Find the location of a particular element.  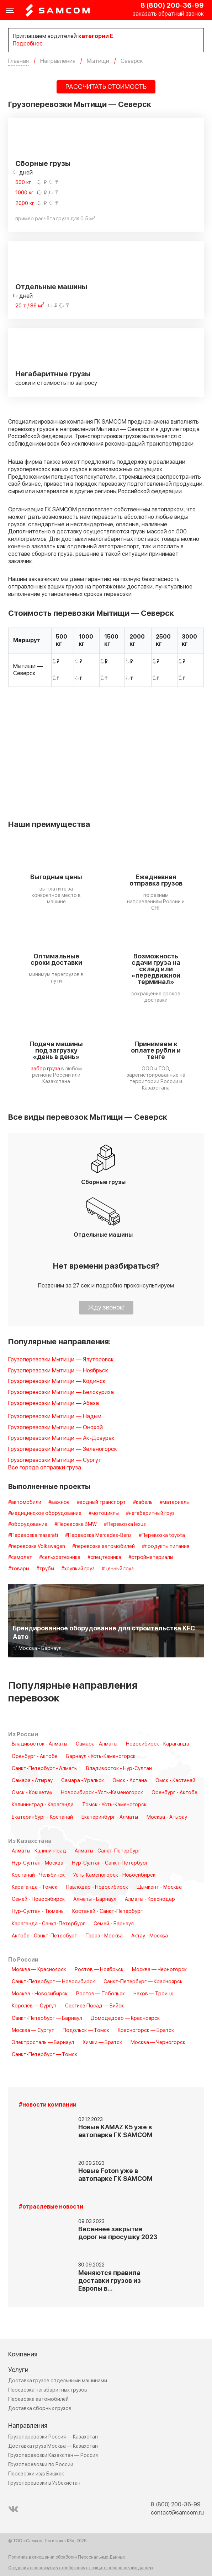

Компания is located at coordinates (22, 2354).